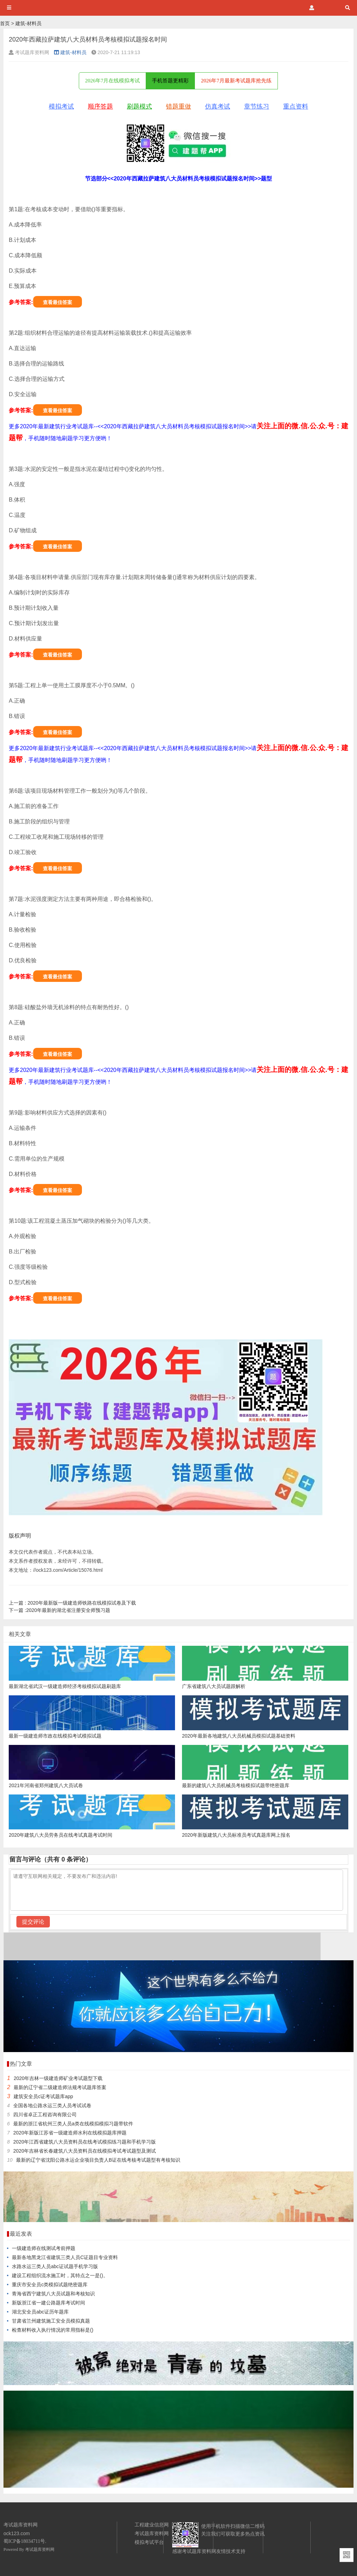 This screenshot has width=357, height=2576. Describe the element at coordinates (84, 2142) in the screenshot. I see `2020年江西省建筑八大员资料员在线考试模拟练习题和手机学习版` at that location.